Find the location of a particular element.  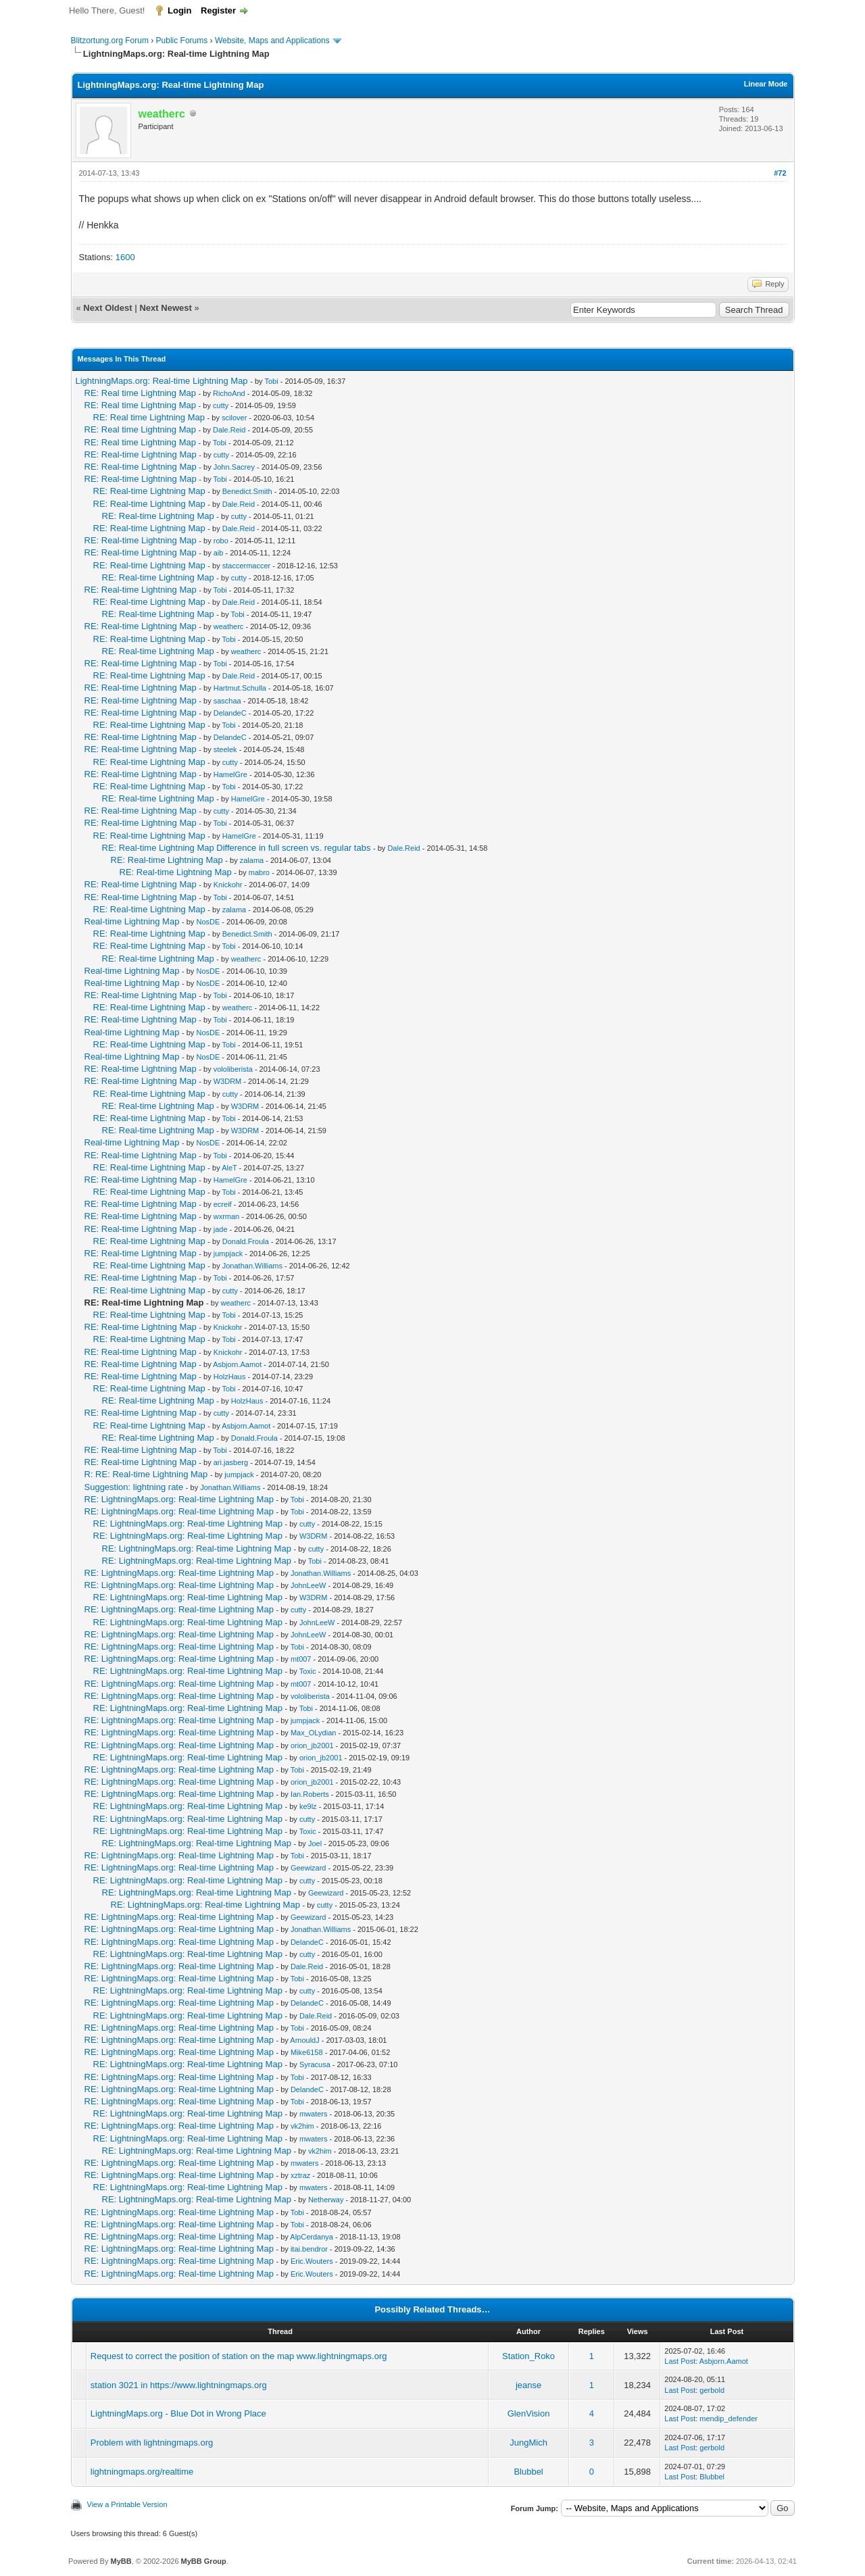

robo is located at coordinates (221, 541).